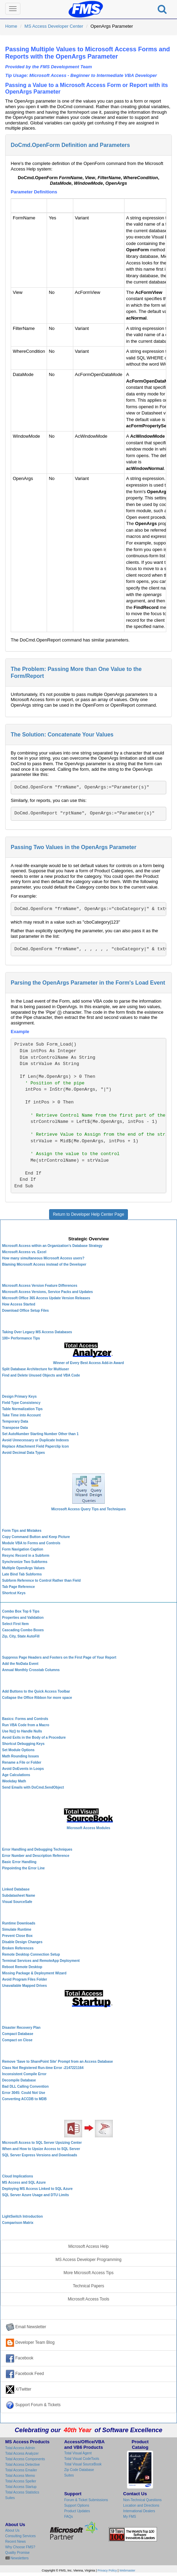  Describe the element at coordinates (31, 1670) in the screenshot. I see `Annual Monthly Crosstab Columns` at that location.